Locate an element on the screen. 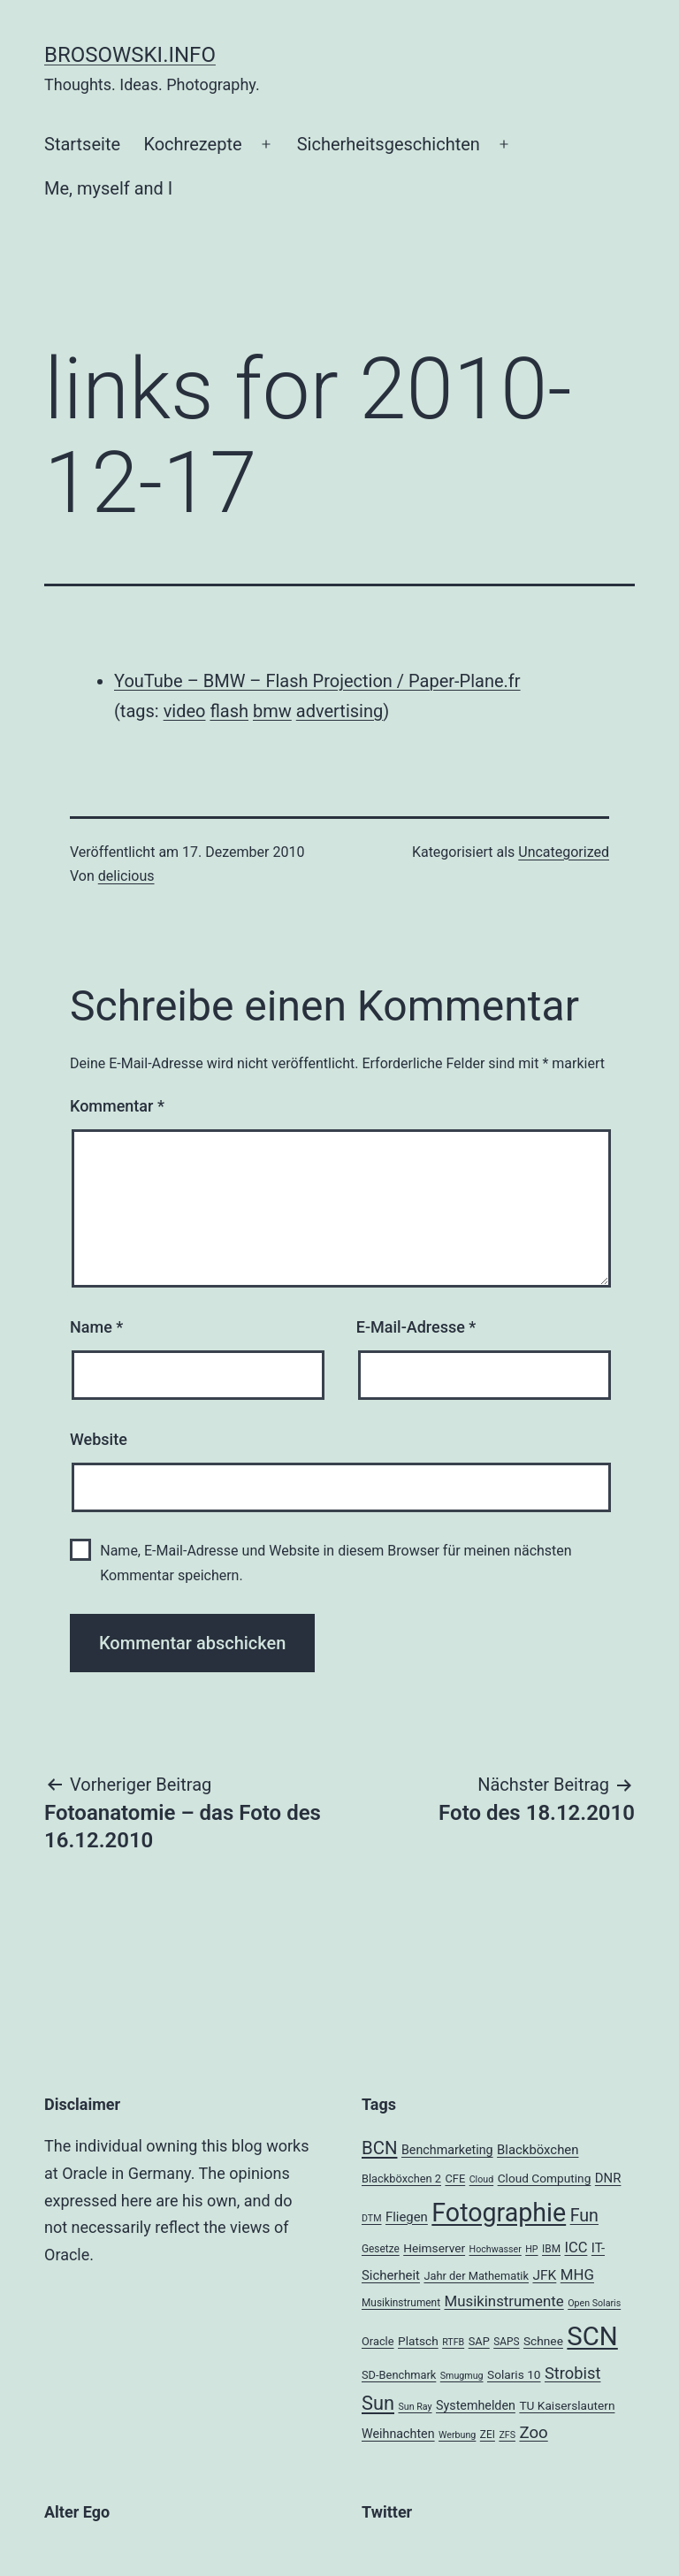  Fliegen [Fliegen (8 Einträge)] is located at coordinates (406, 2217).